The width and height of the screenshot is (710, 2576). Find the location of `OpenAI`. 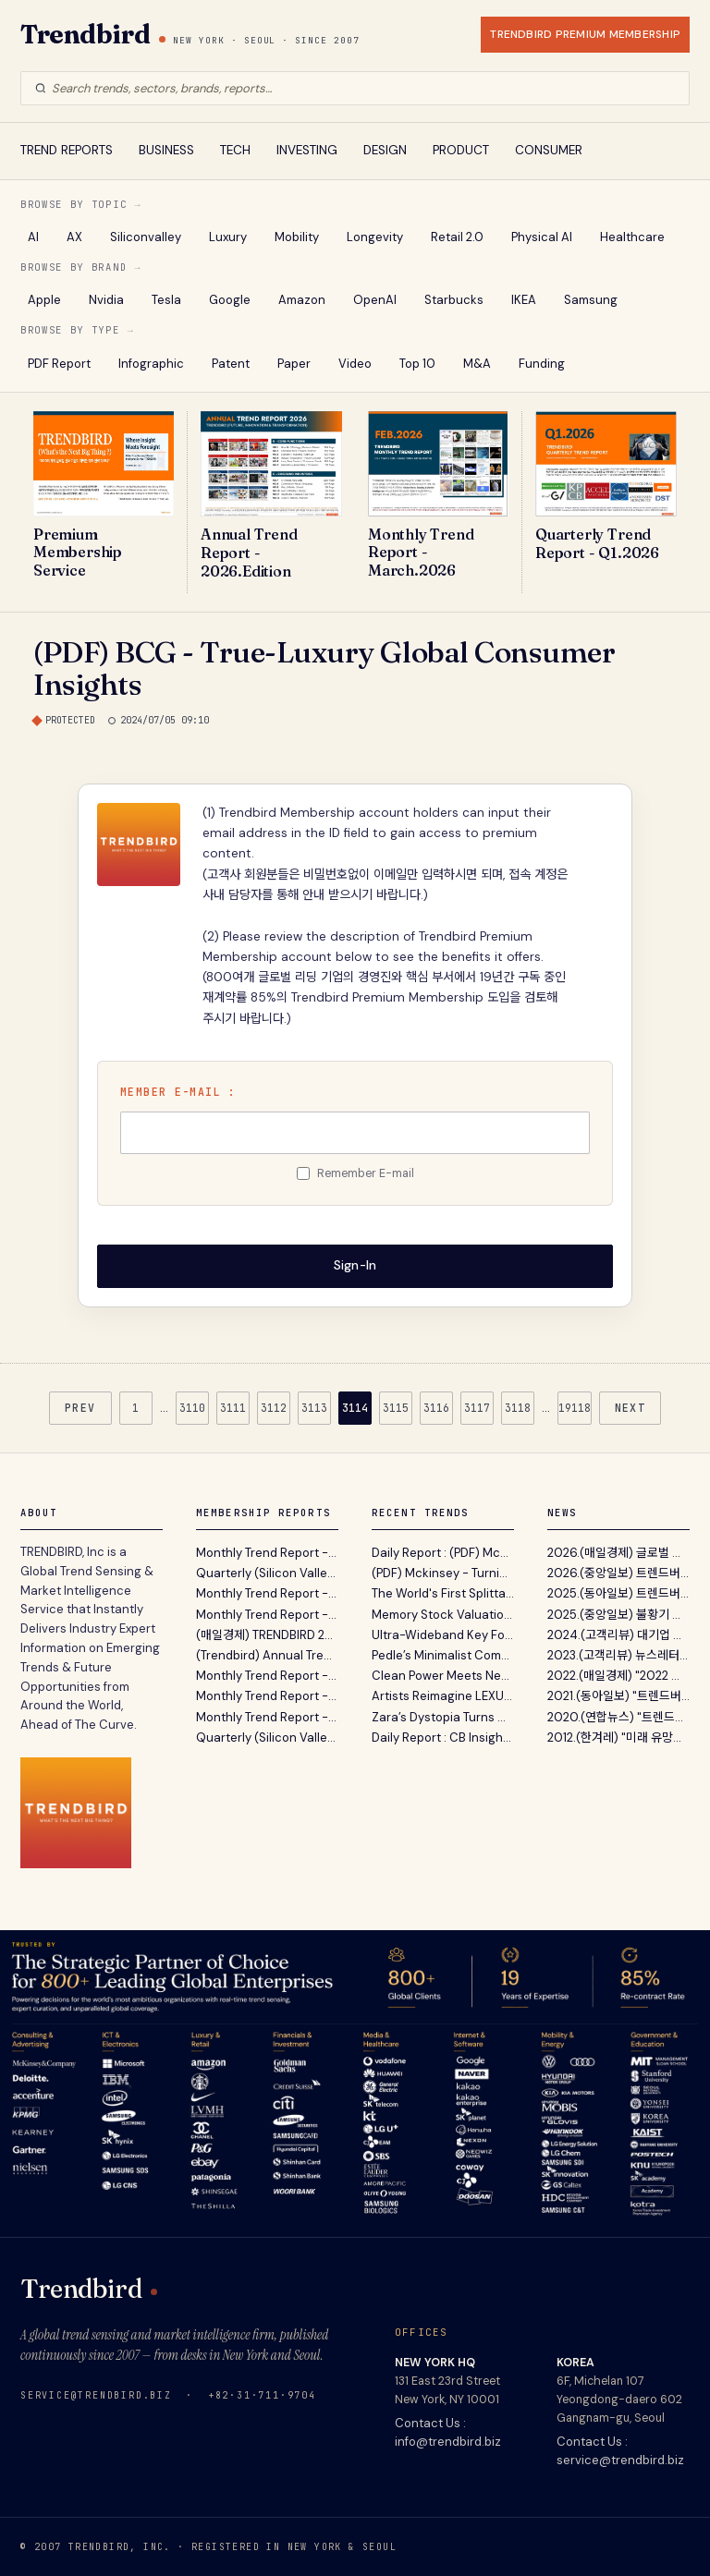

OpenAI is located at coordinates (375, 300).